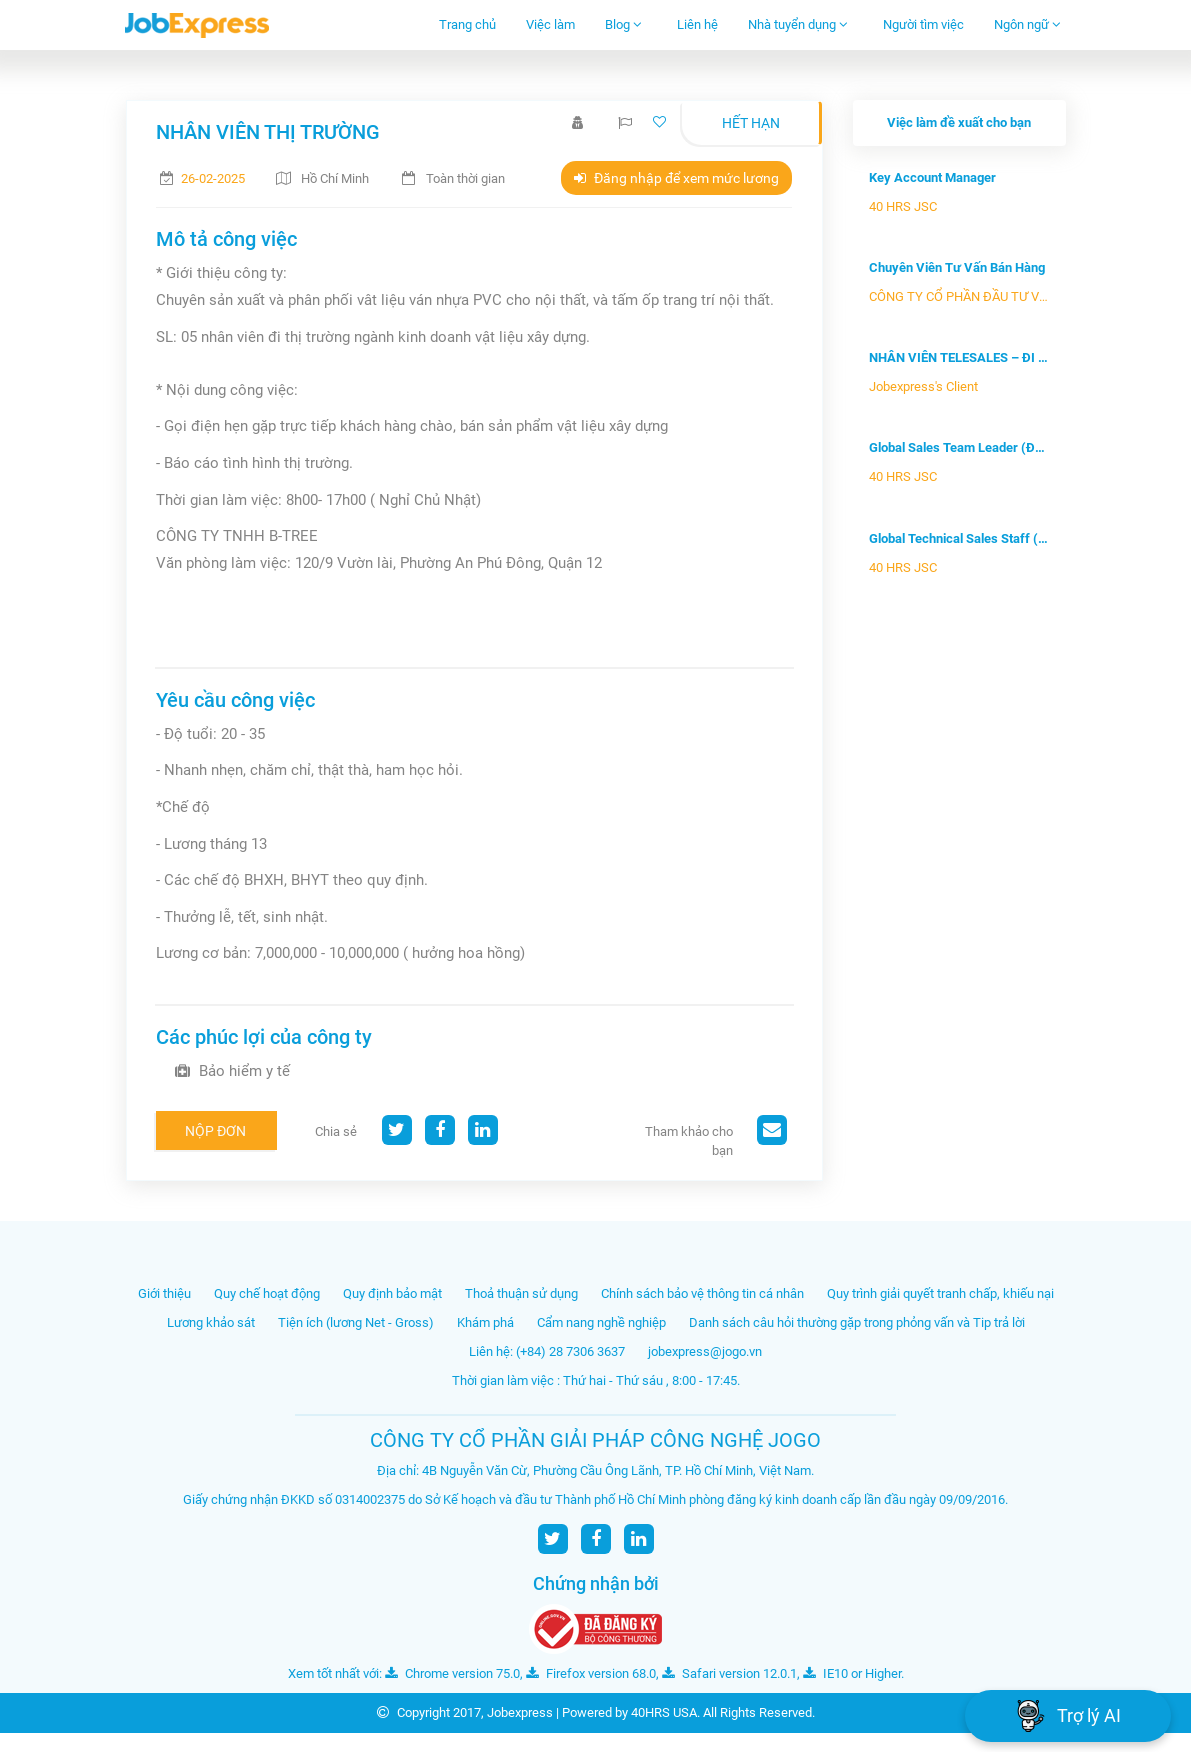 The height and width of the screenshot is (1752, 1191). I want to click on Nhà tuyển dụng [button], so click(798, 24).